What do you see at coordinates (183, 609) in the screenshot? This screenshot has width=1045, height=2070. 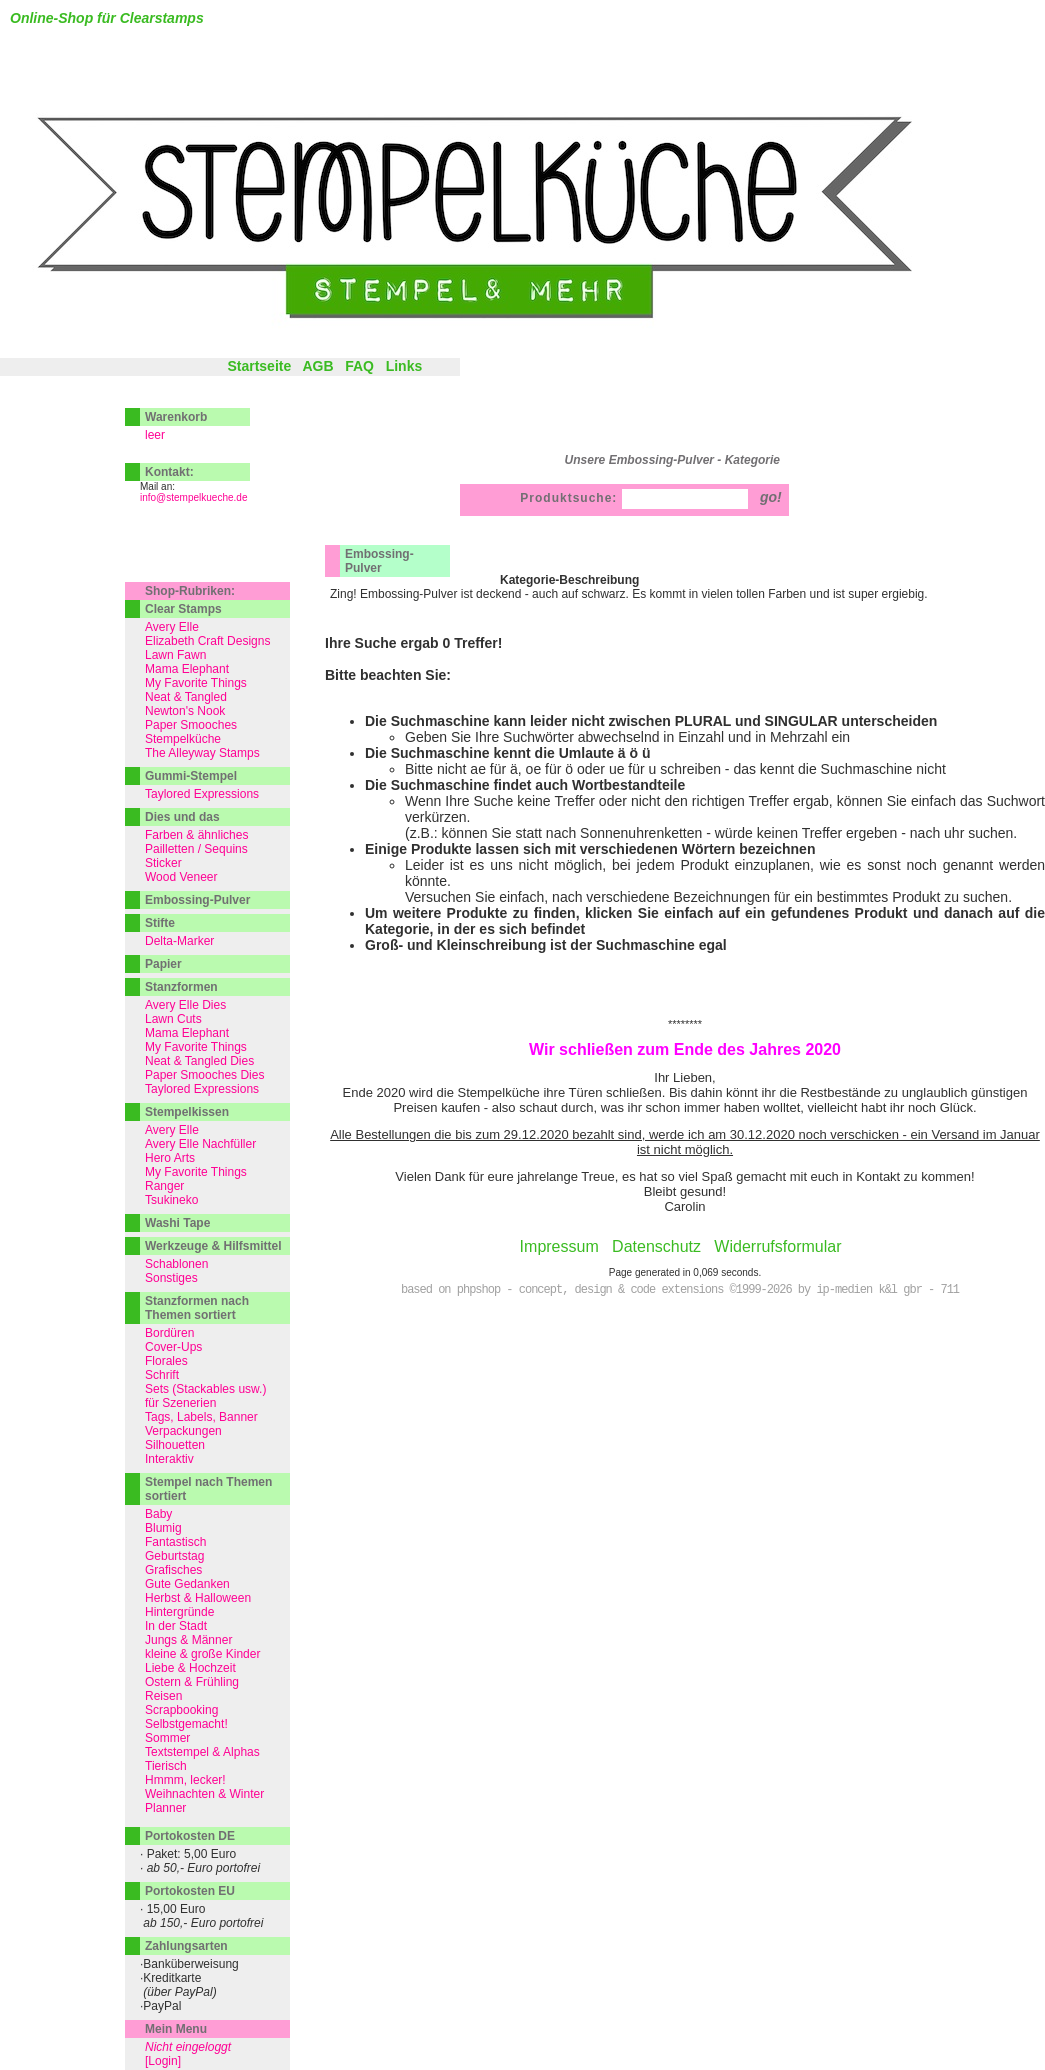 I see `Clear Stamps` at bounding box center [183, 609].